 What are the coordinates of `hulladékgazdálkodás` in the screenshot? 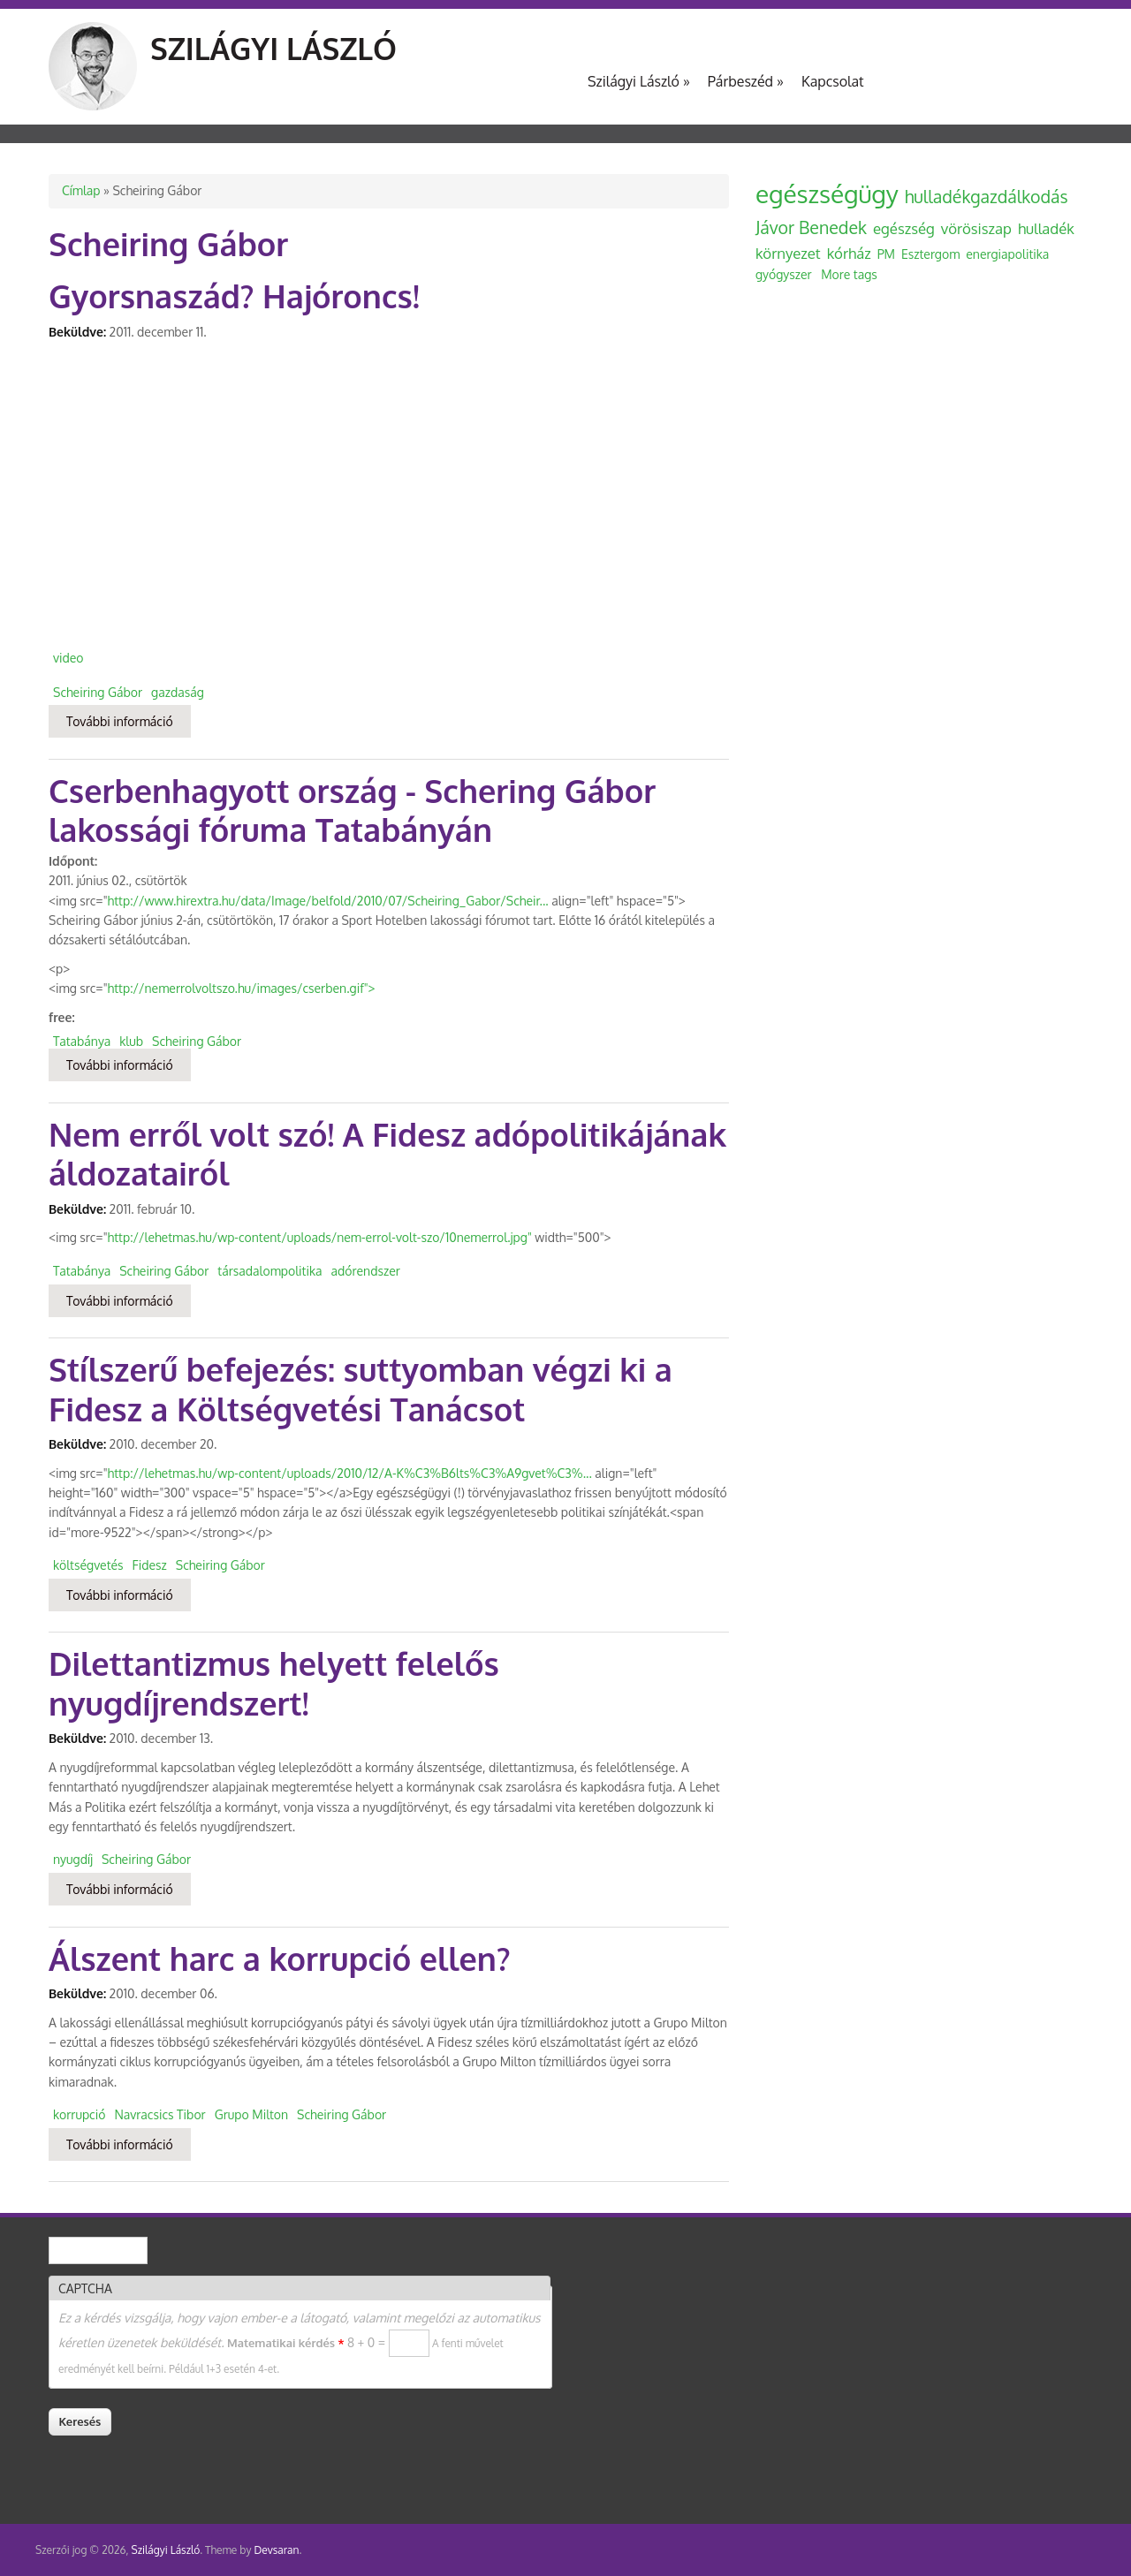 It's located at (986, 197).